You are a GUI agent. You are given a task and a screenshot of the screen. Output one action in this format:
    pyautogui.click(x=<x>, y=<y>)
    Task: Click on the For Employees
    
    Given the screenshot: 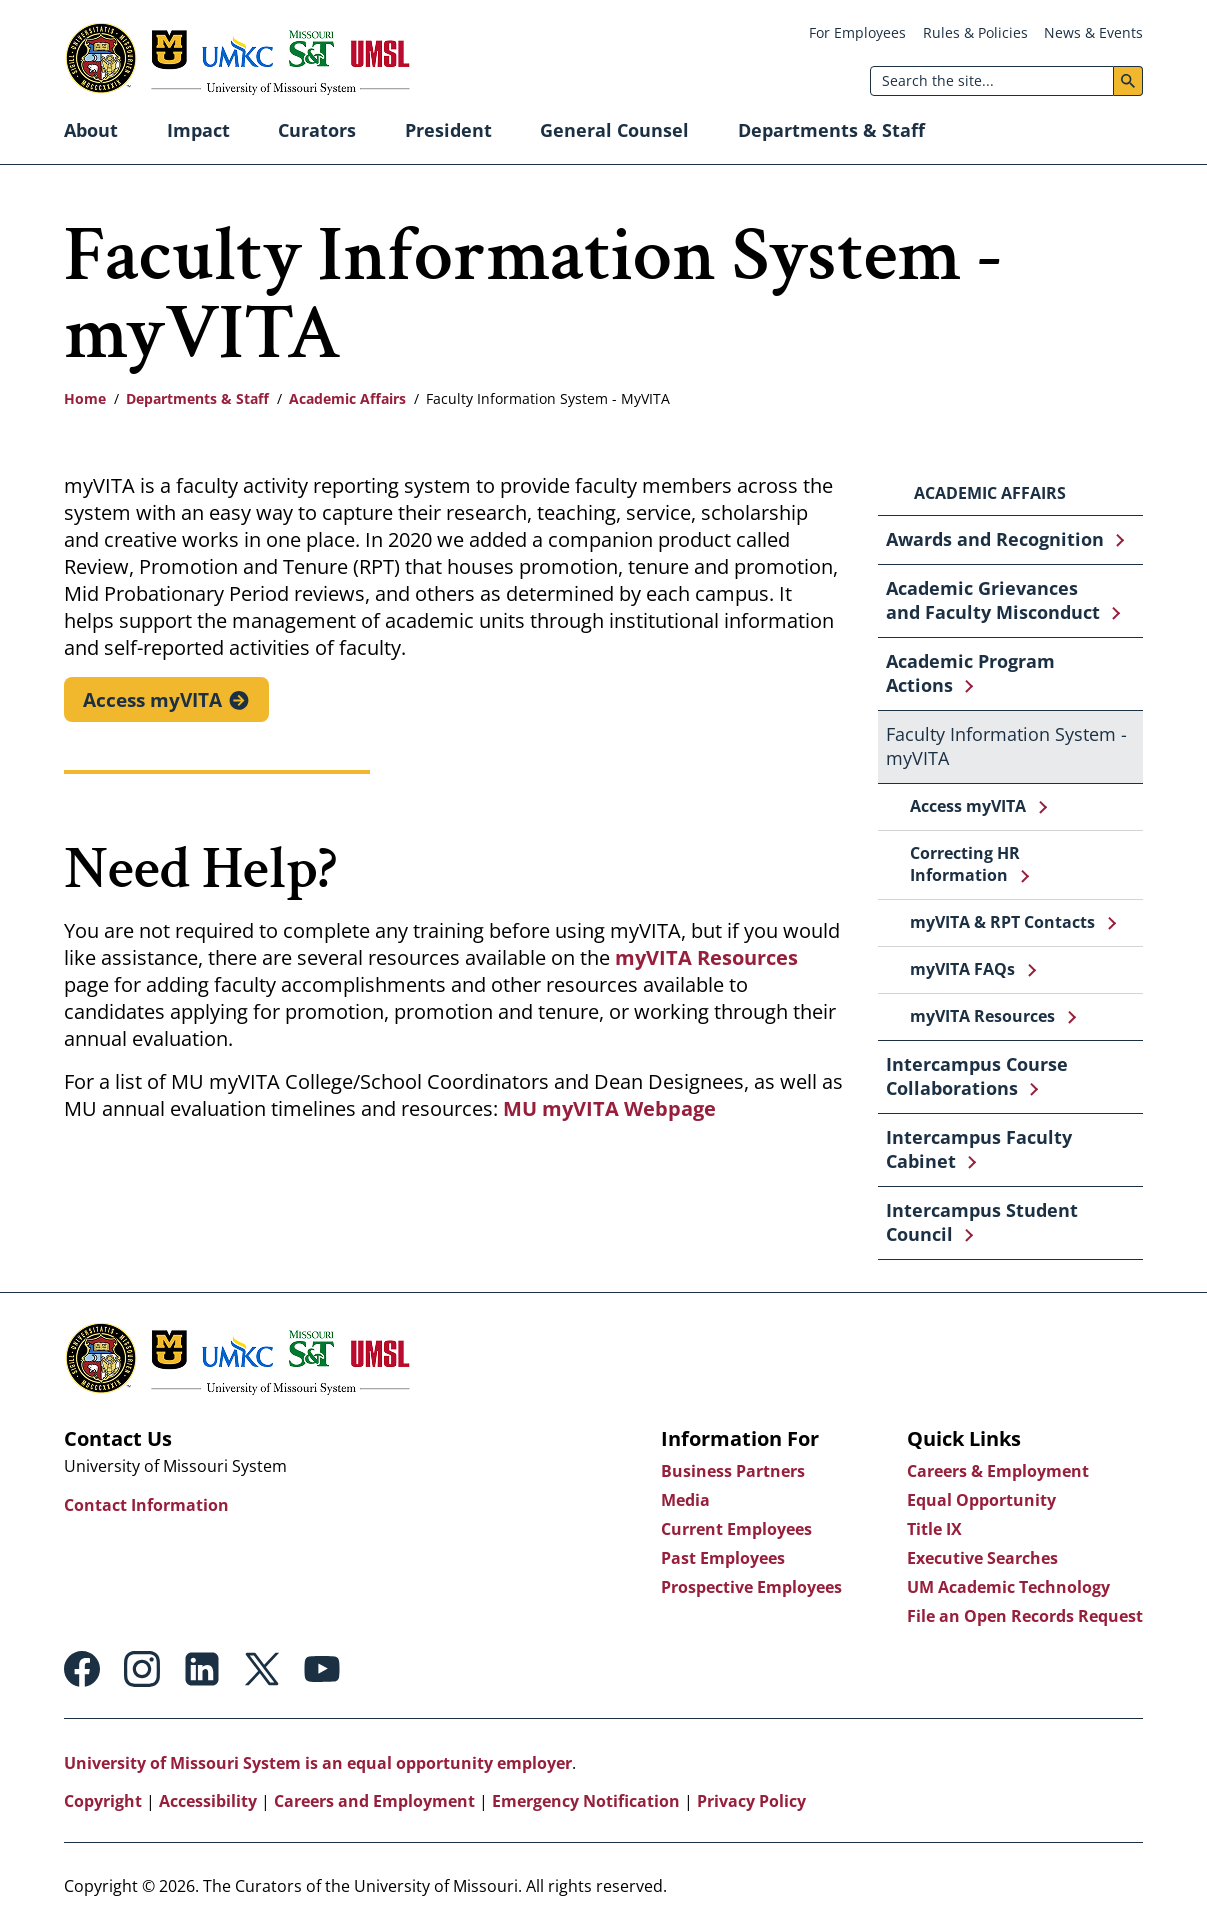 What is the action you would take?
    pyautogui.click(x=857, y=32)
    